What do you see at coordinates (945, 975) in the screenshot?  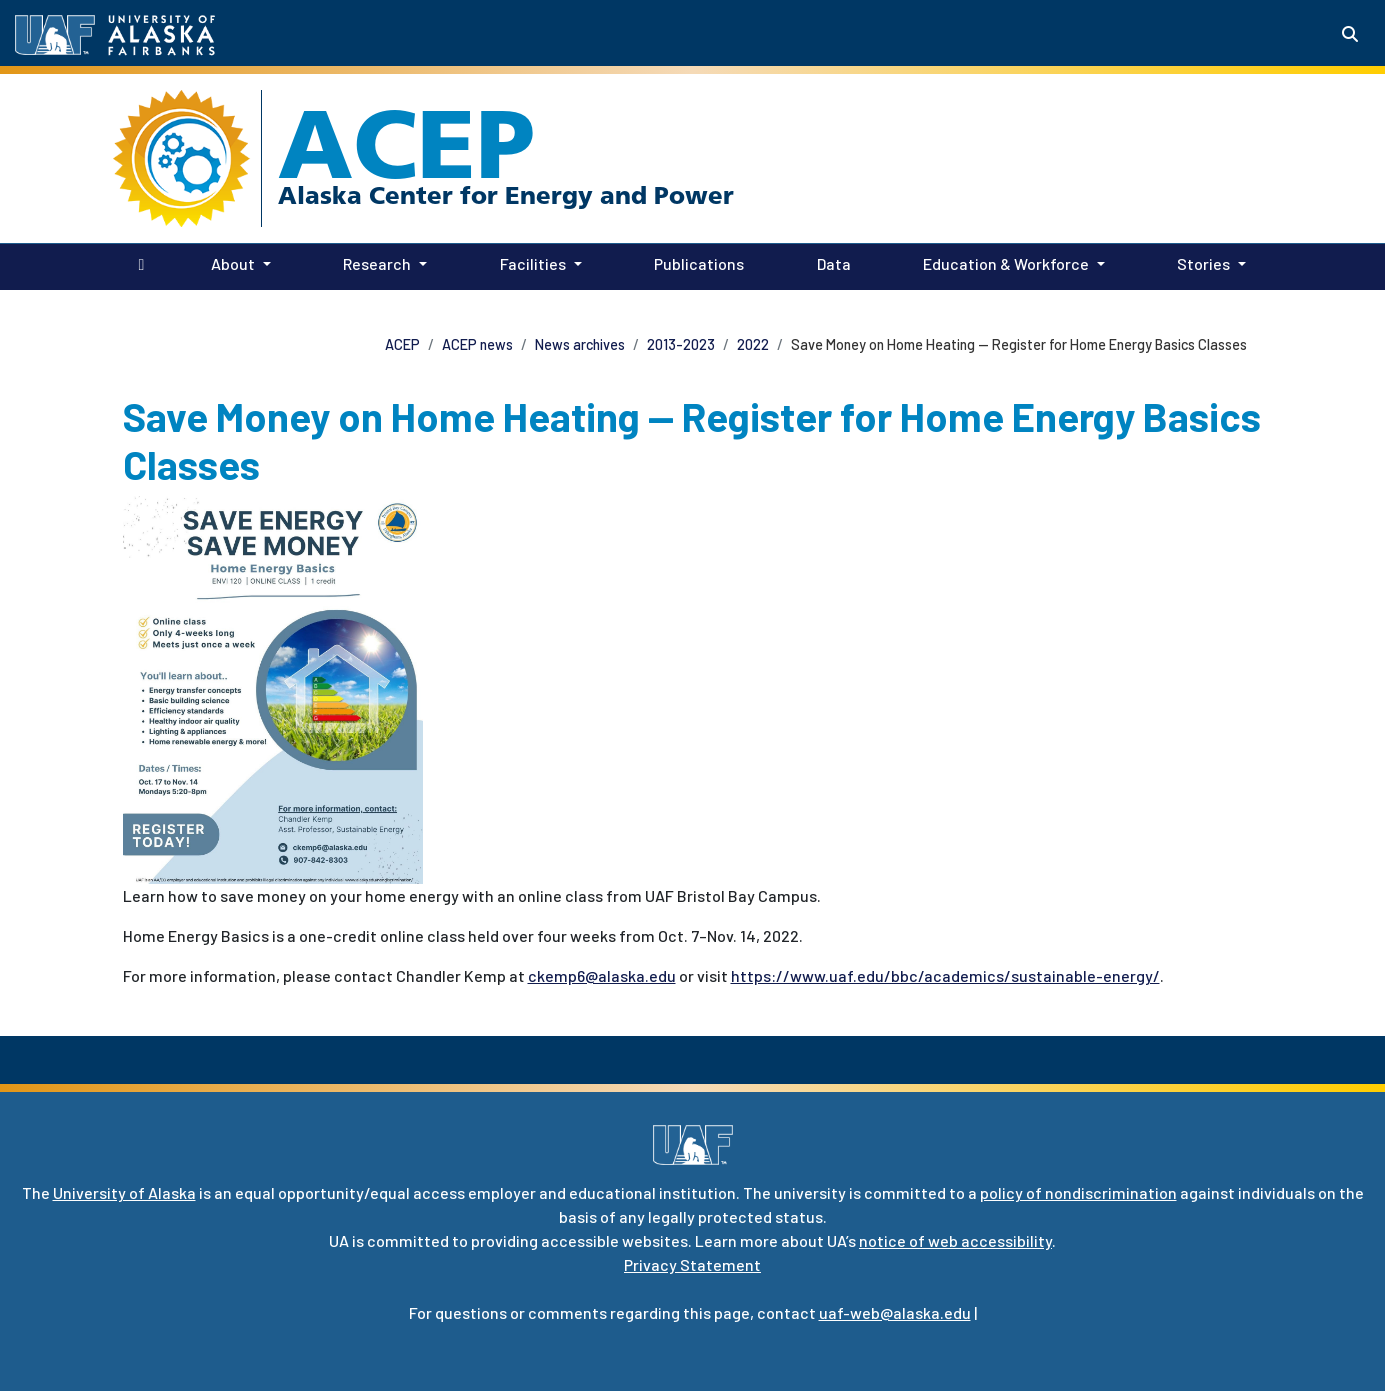 I see `https://www.uaf.edu/bbc/academics/sustainable-energy/` at bounding box center [945, 975].